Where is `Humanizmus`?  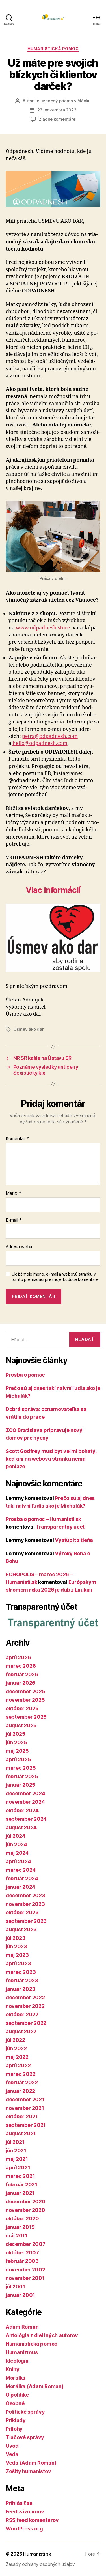 Humanizmus is located at coordinates (22, 2352).